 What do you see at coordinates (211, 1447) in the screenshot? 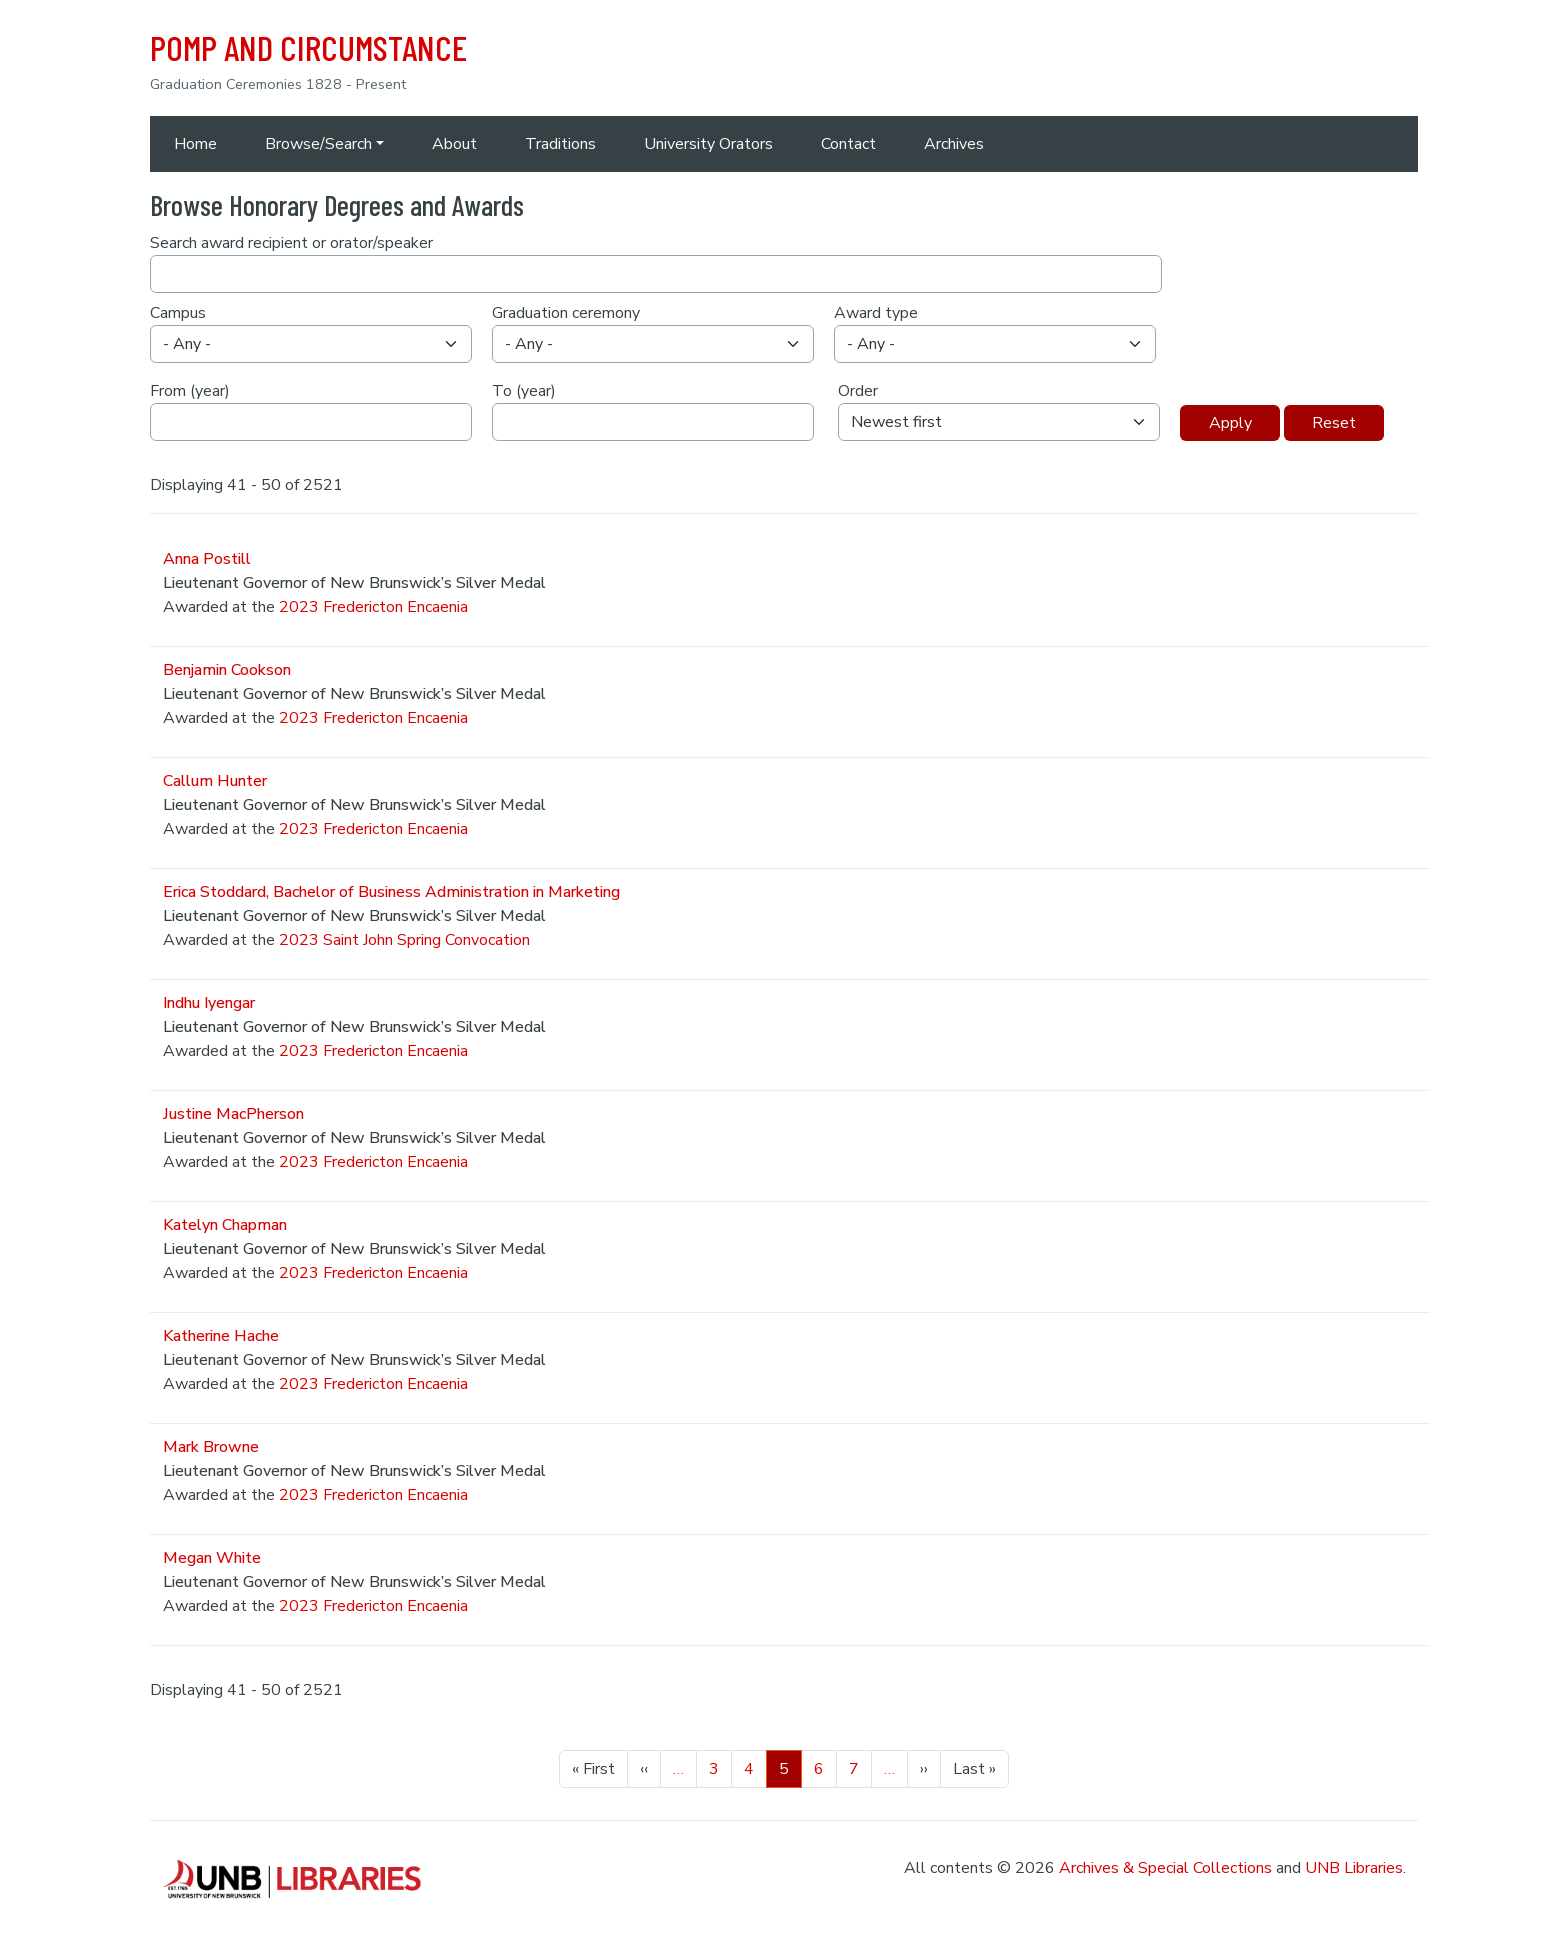
I see `Mark Browne` at bounding box center [211, 1447].